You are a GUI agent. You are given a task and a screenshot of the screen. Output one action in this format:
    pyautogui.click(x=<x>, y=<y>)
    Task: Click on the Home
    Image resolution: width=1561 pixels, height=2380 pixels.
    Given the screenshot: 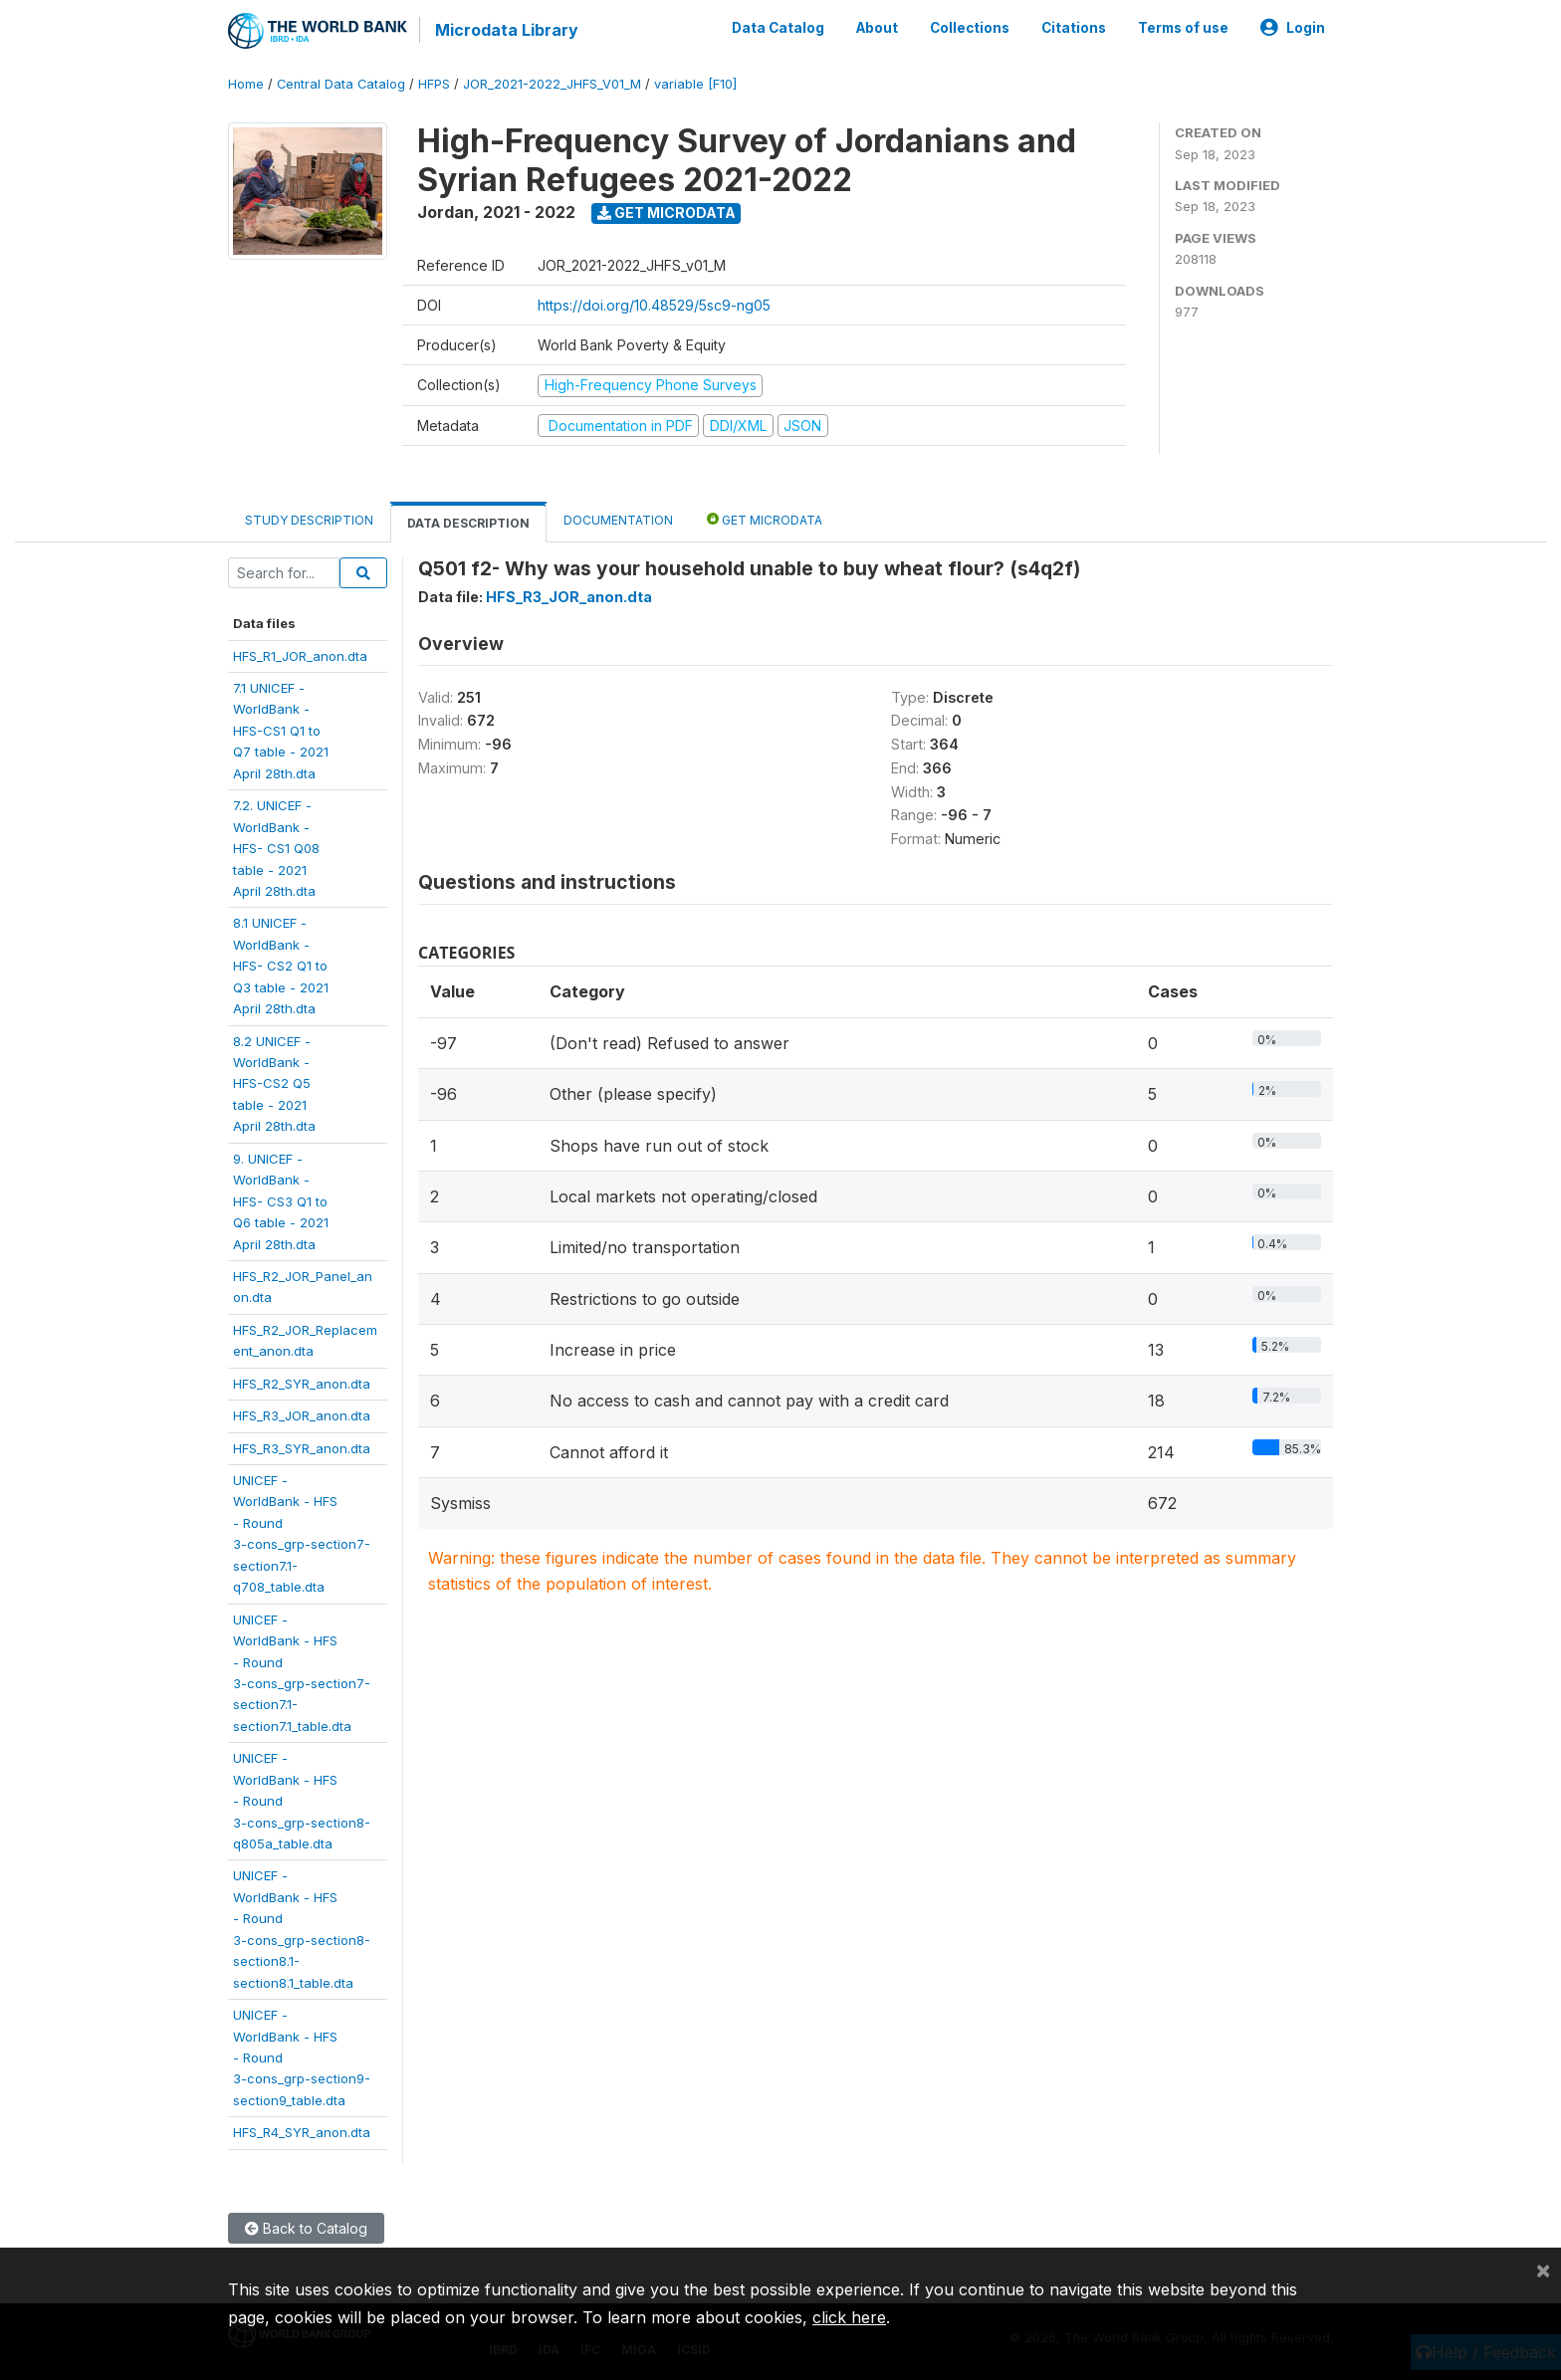 What is the action you would take?
    pyautogui.click(x=246, y=84)
    